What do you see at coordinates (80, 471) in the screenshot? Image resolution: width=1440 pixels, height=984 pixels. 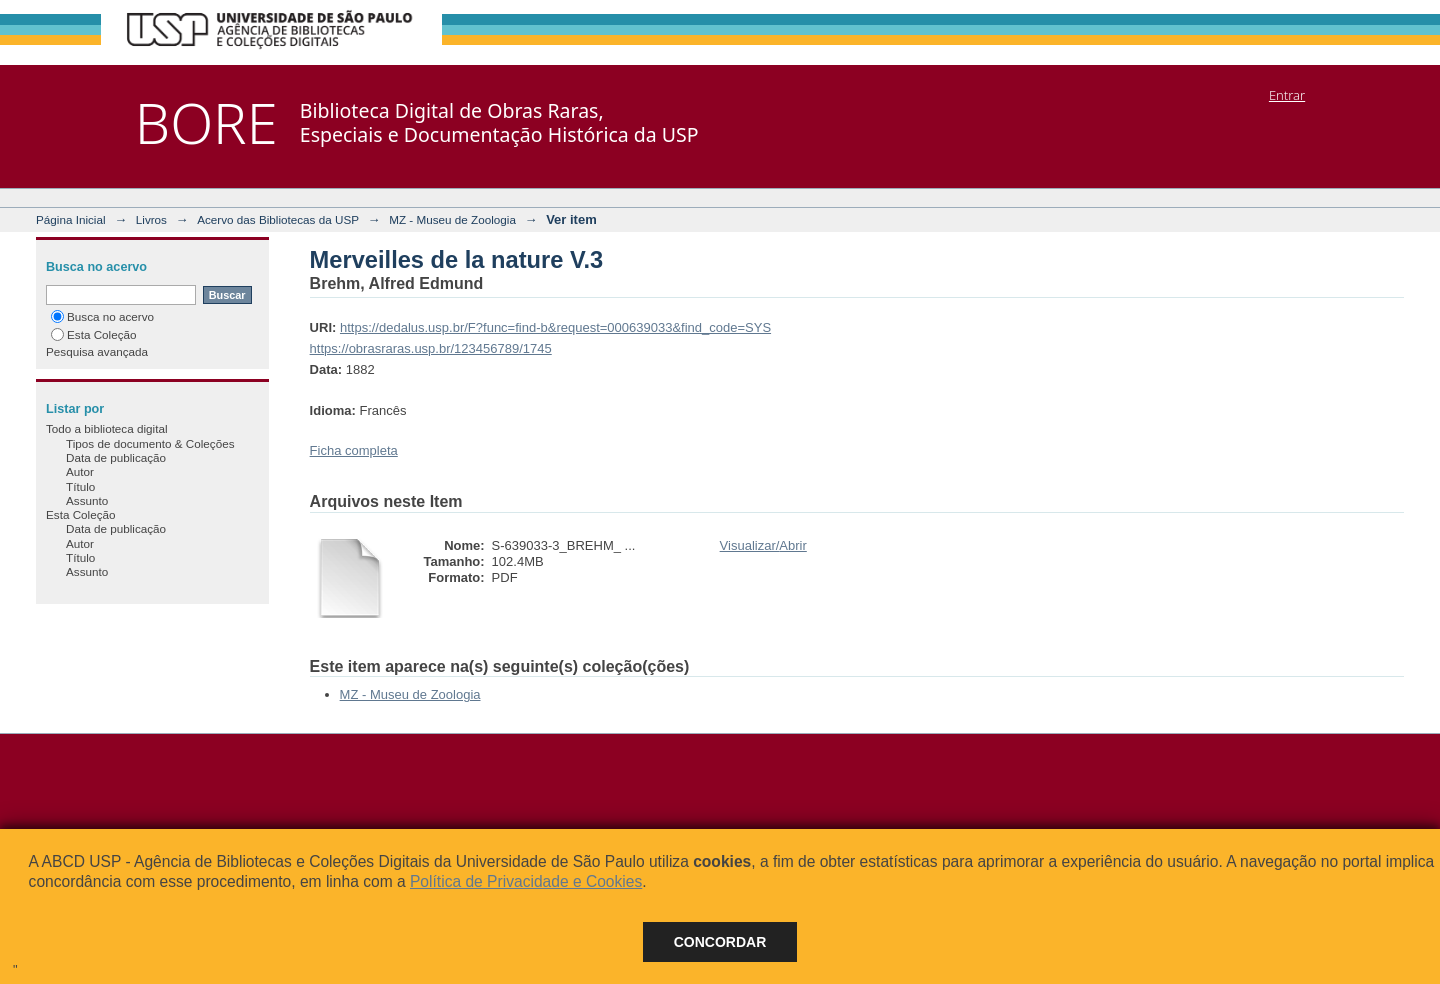 I see `Autor` at bounding box center [80, 471].